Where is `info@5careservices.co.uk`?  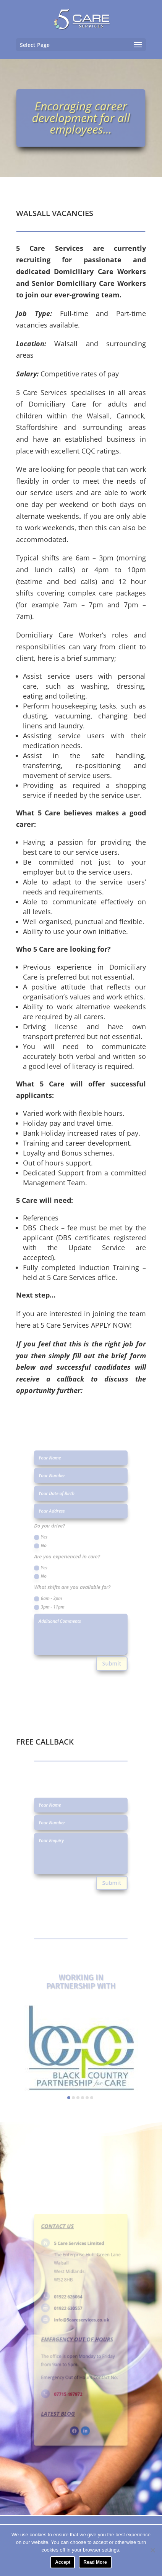 info@5careservices.co.uk is located at coordinates (82, 2322).